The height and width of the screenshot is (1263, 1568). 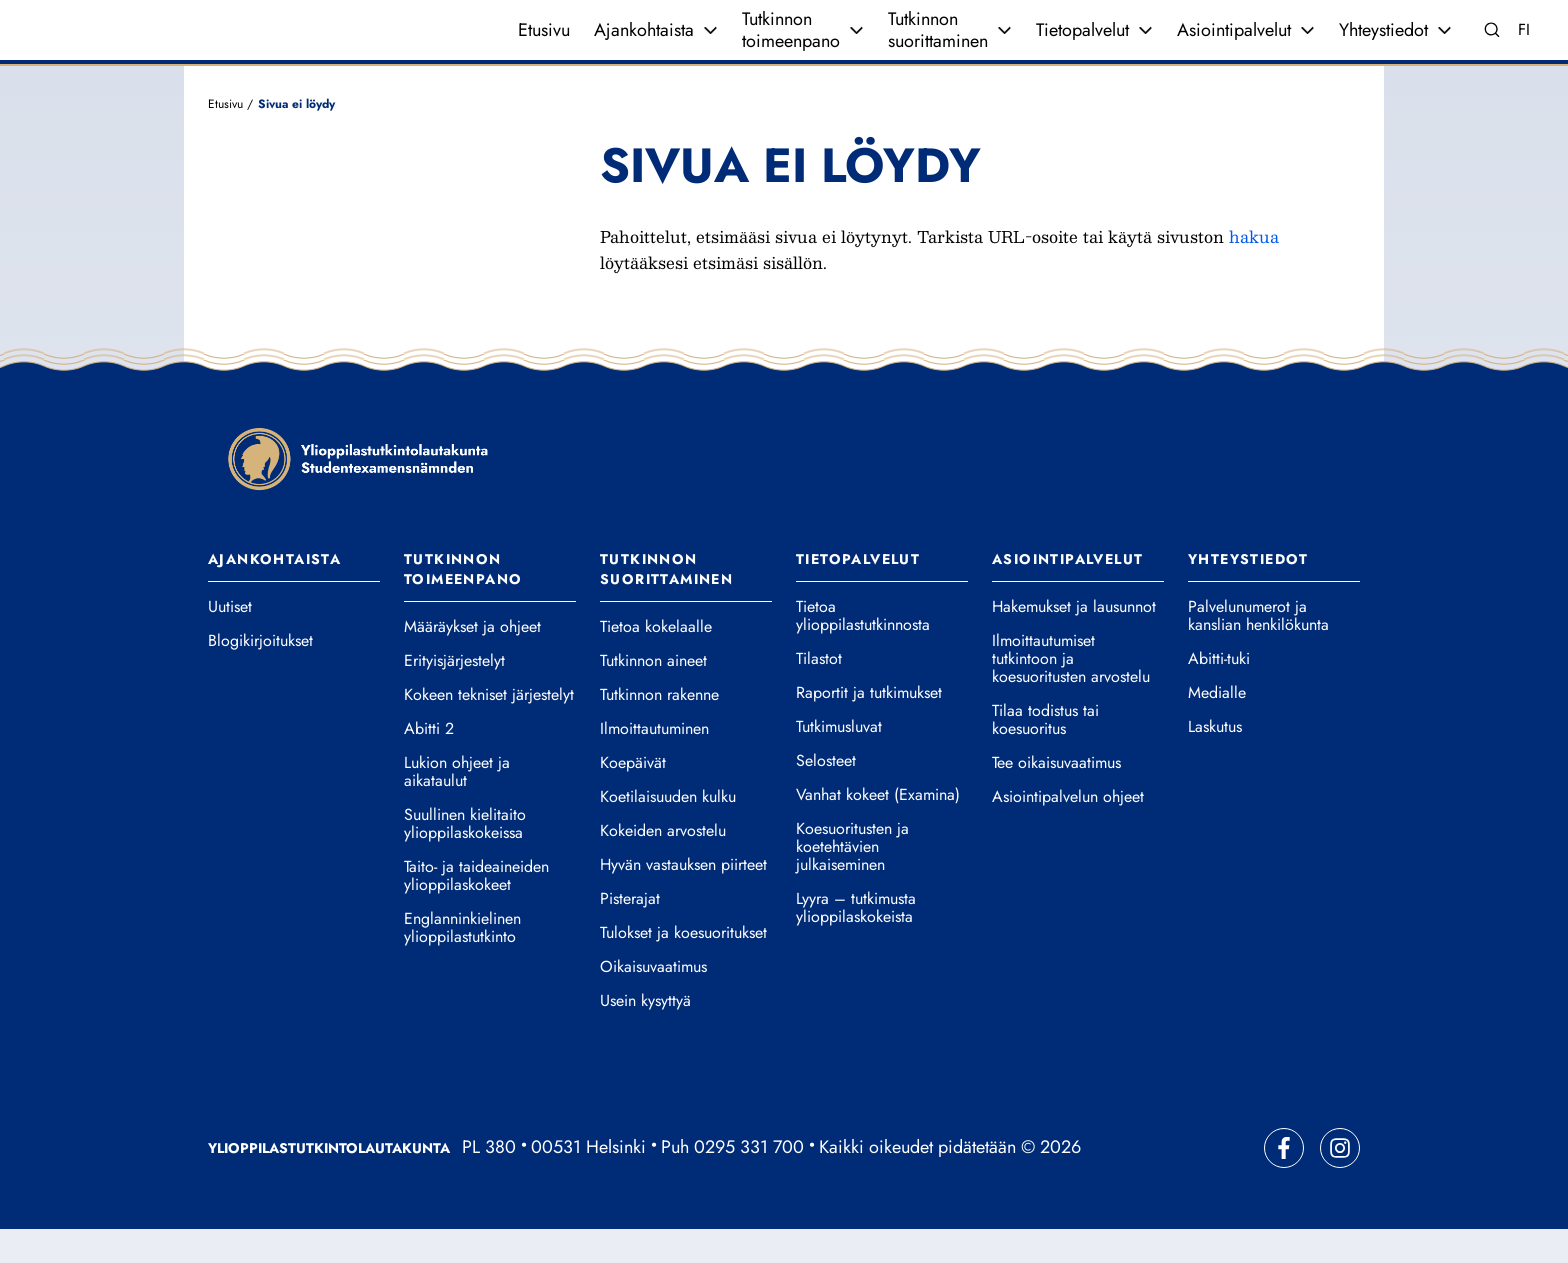 What do you see at coordinates (230, 641) in the screenshot?
I see `Uutiset` at bounding box center [230, 641].